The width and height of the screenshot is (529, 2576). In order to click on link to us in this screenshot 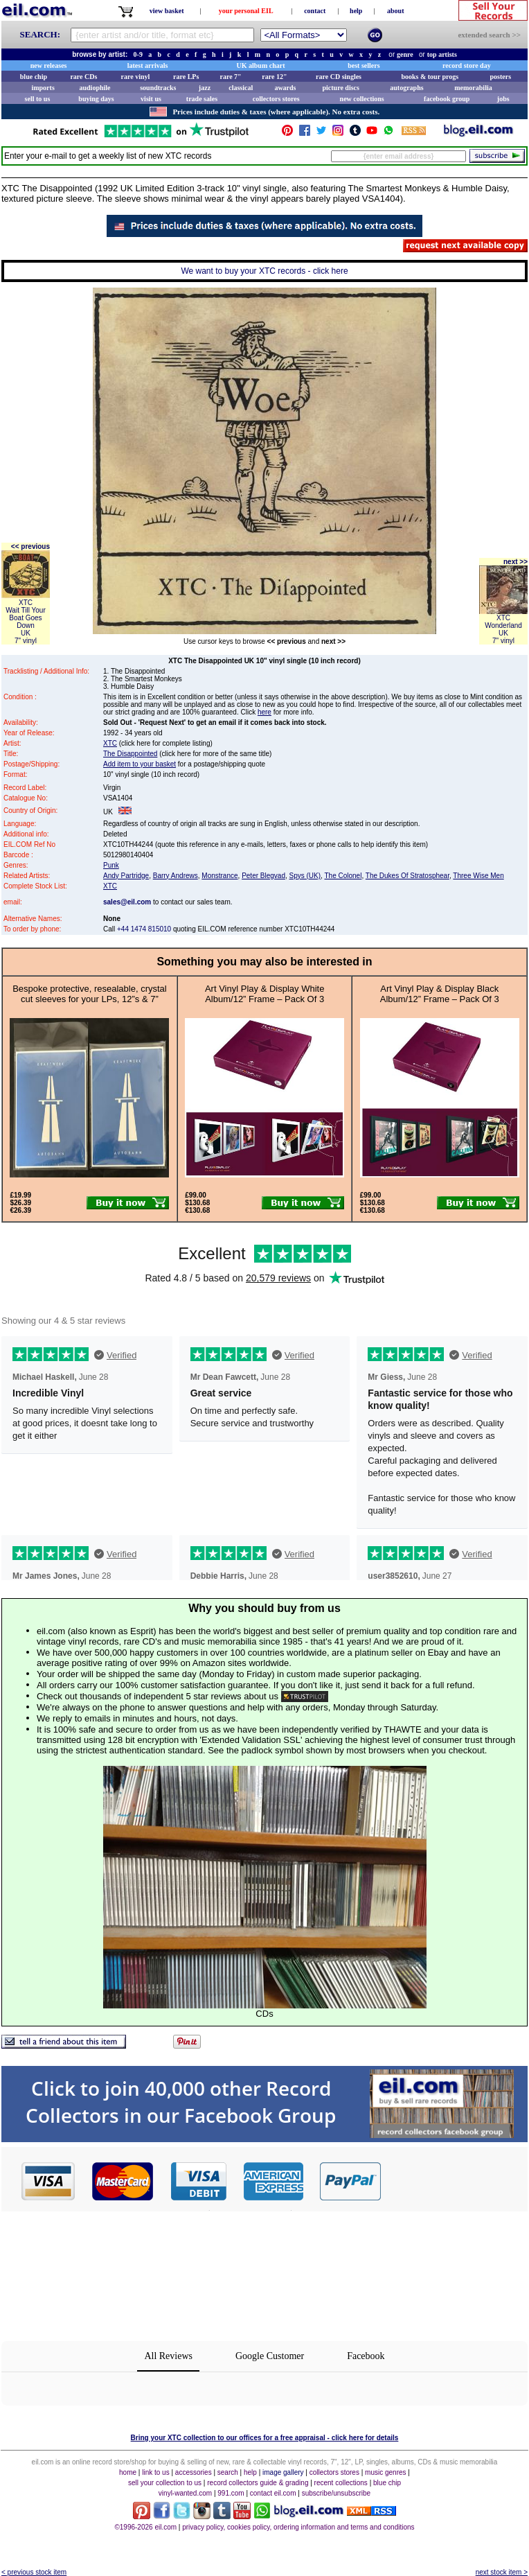, I will do `click(155, 2472)`.